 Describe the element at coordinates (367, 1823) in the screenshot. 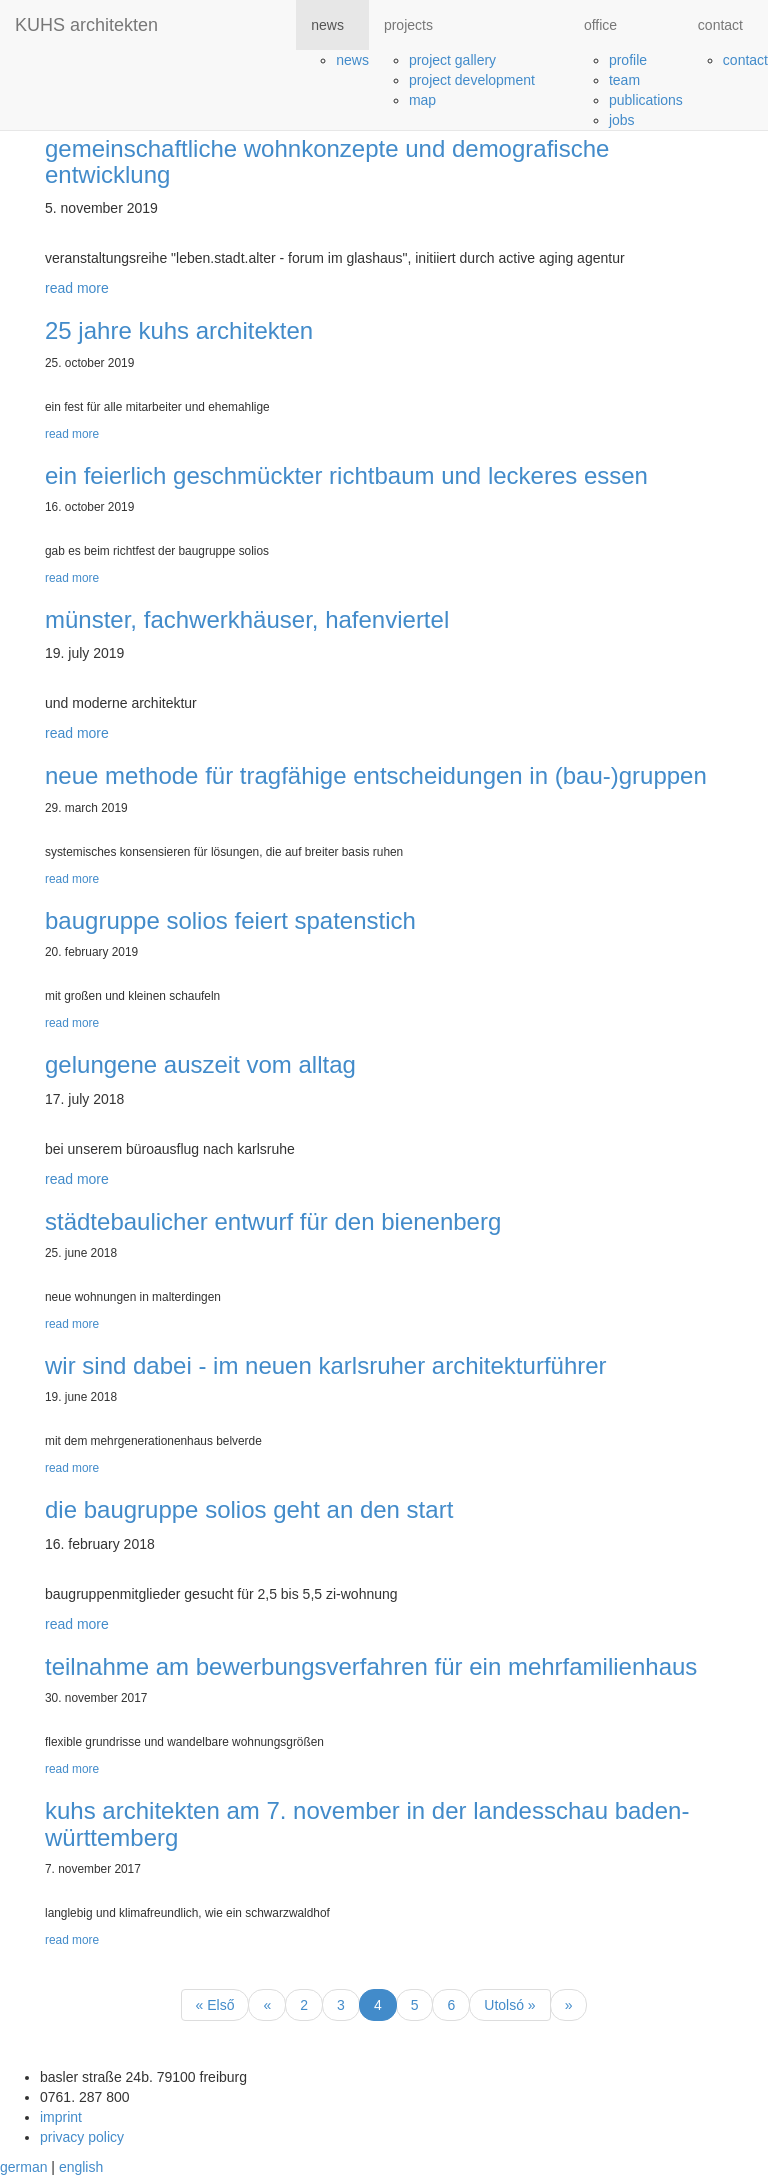

I see `kuhs architekten am 7. november in der landesschau baden-württemberg` at that location.